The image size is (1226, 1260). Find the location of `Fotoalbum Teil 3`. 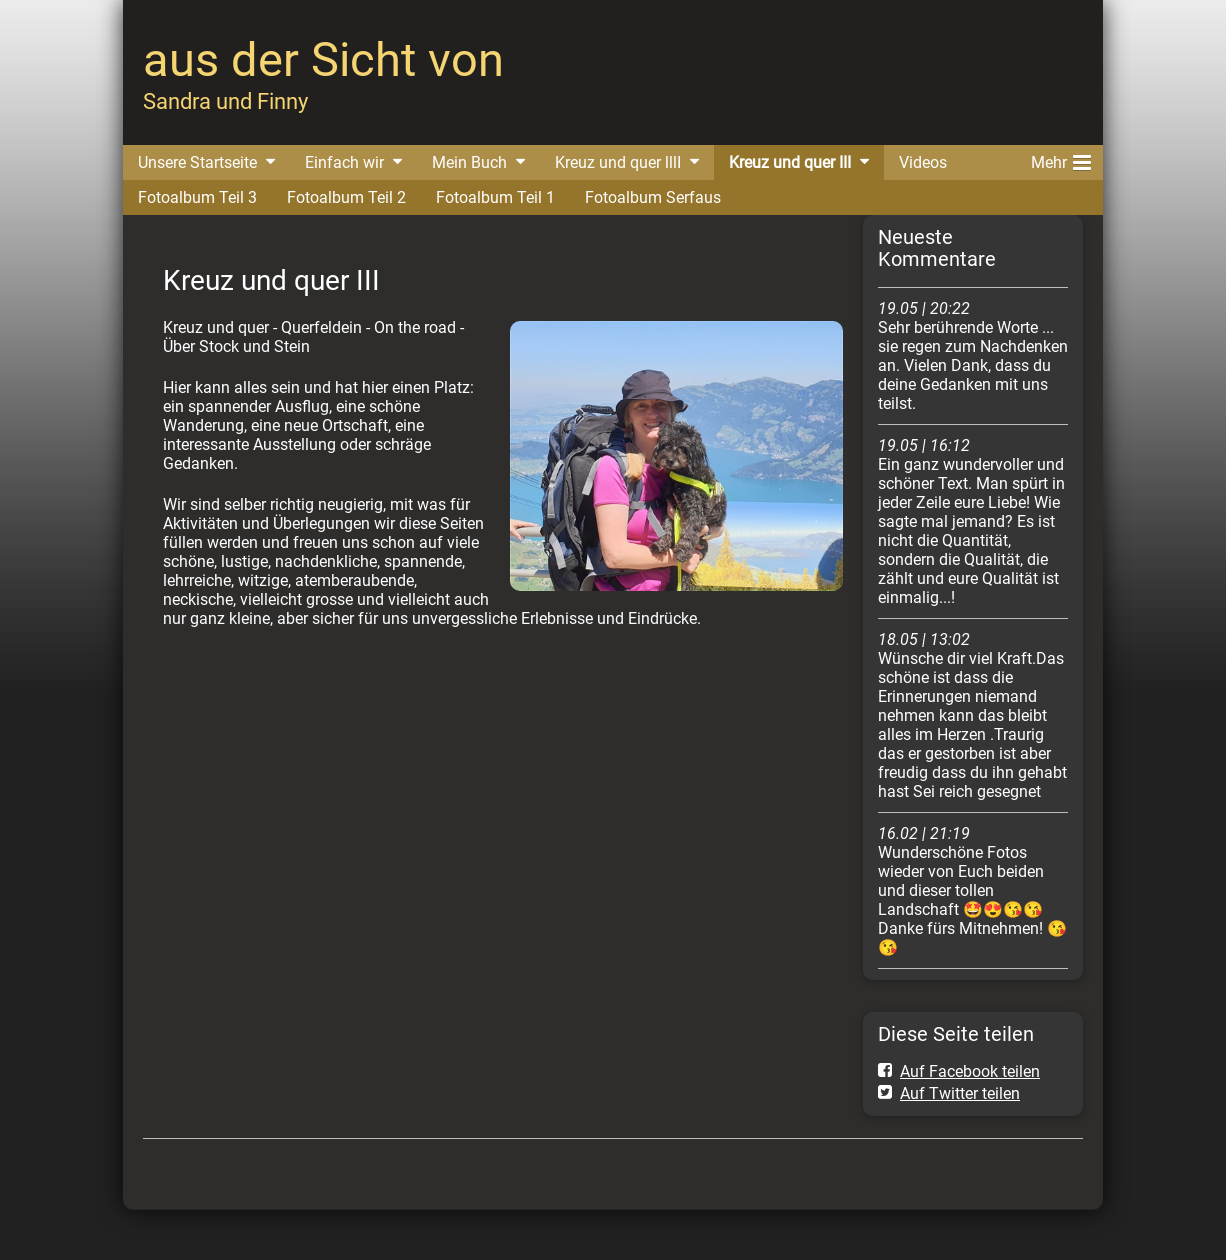

Fotoalbum Teil 3 is located at coordinates (197, 197).